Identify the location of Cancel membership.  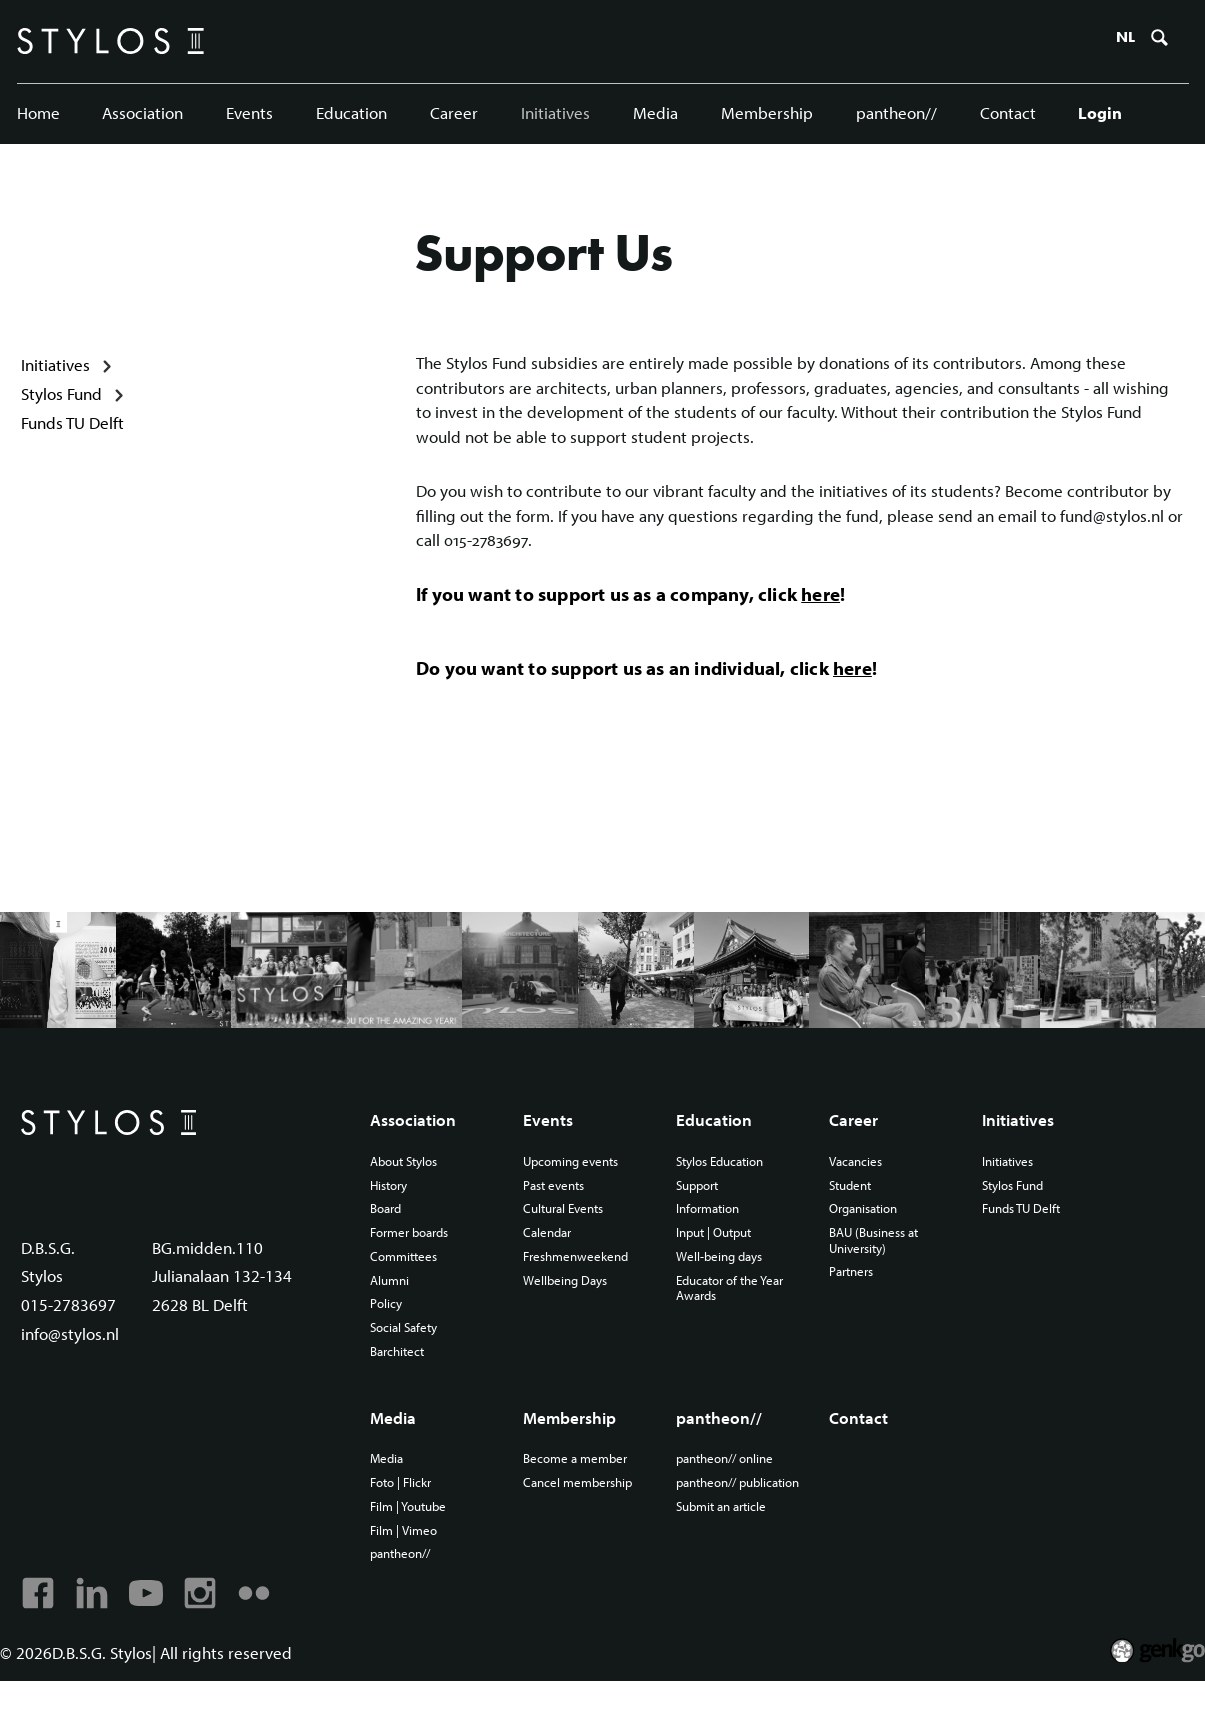
(582, 1526).